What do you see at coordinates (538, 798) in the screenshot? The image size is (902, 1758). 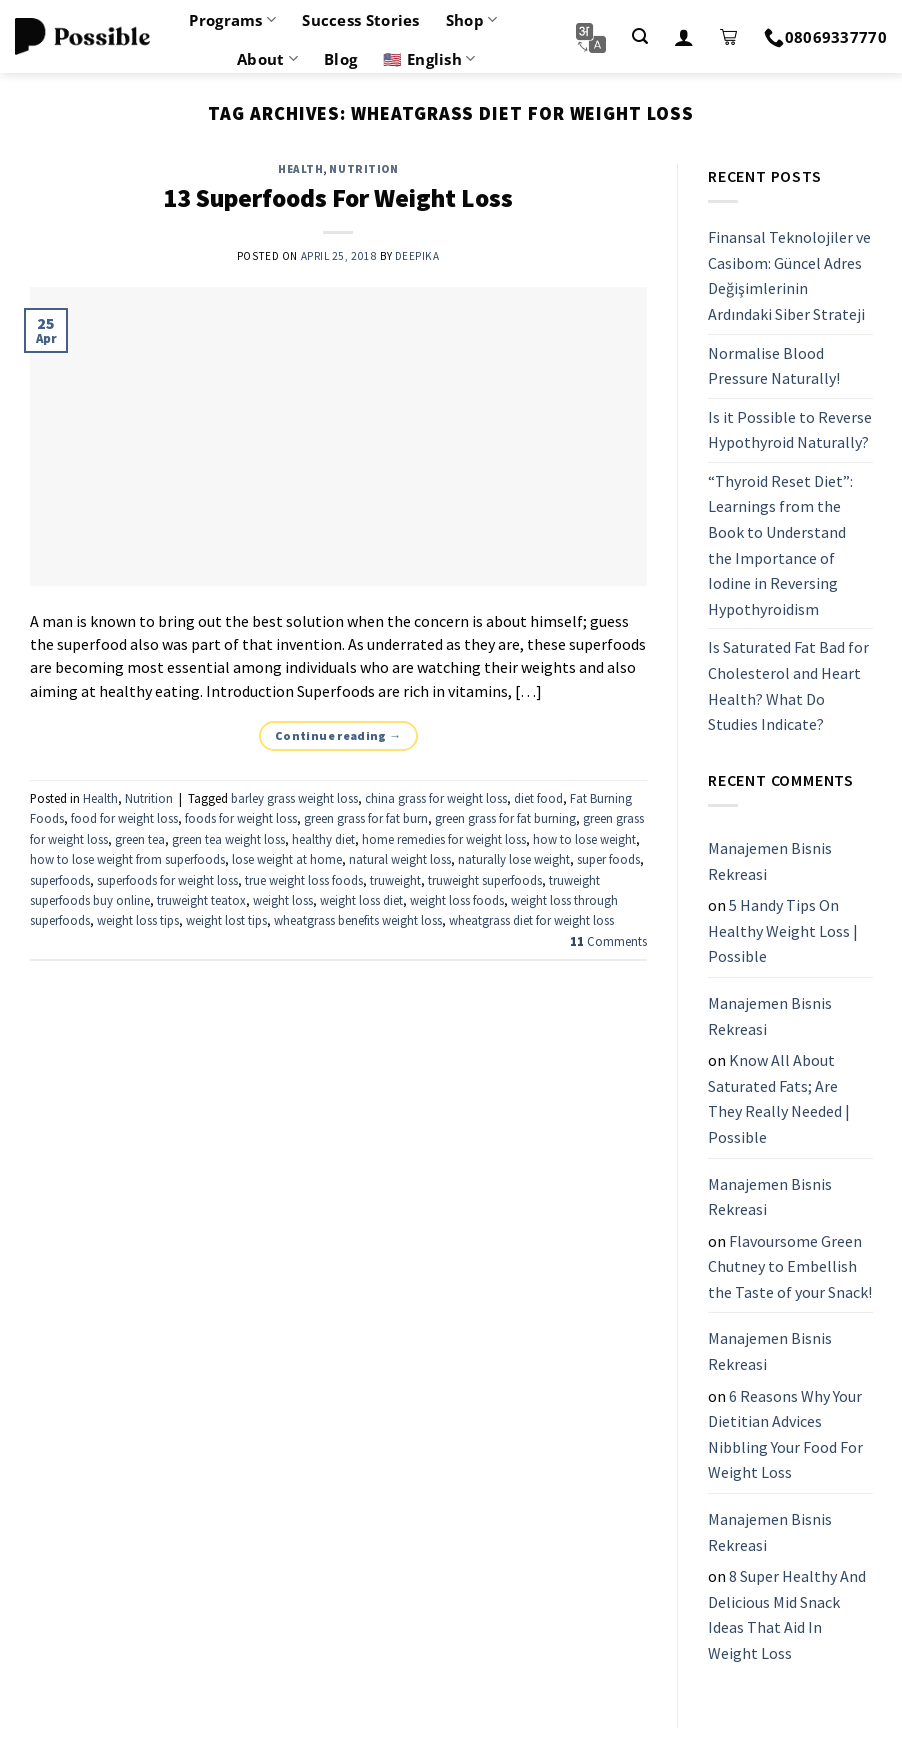 I see `diet food` at bounding box center [538, 798].